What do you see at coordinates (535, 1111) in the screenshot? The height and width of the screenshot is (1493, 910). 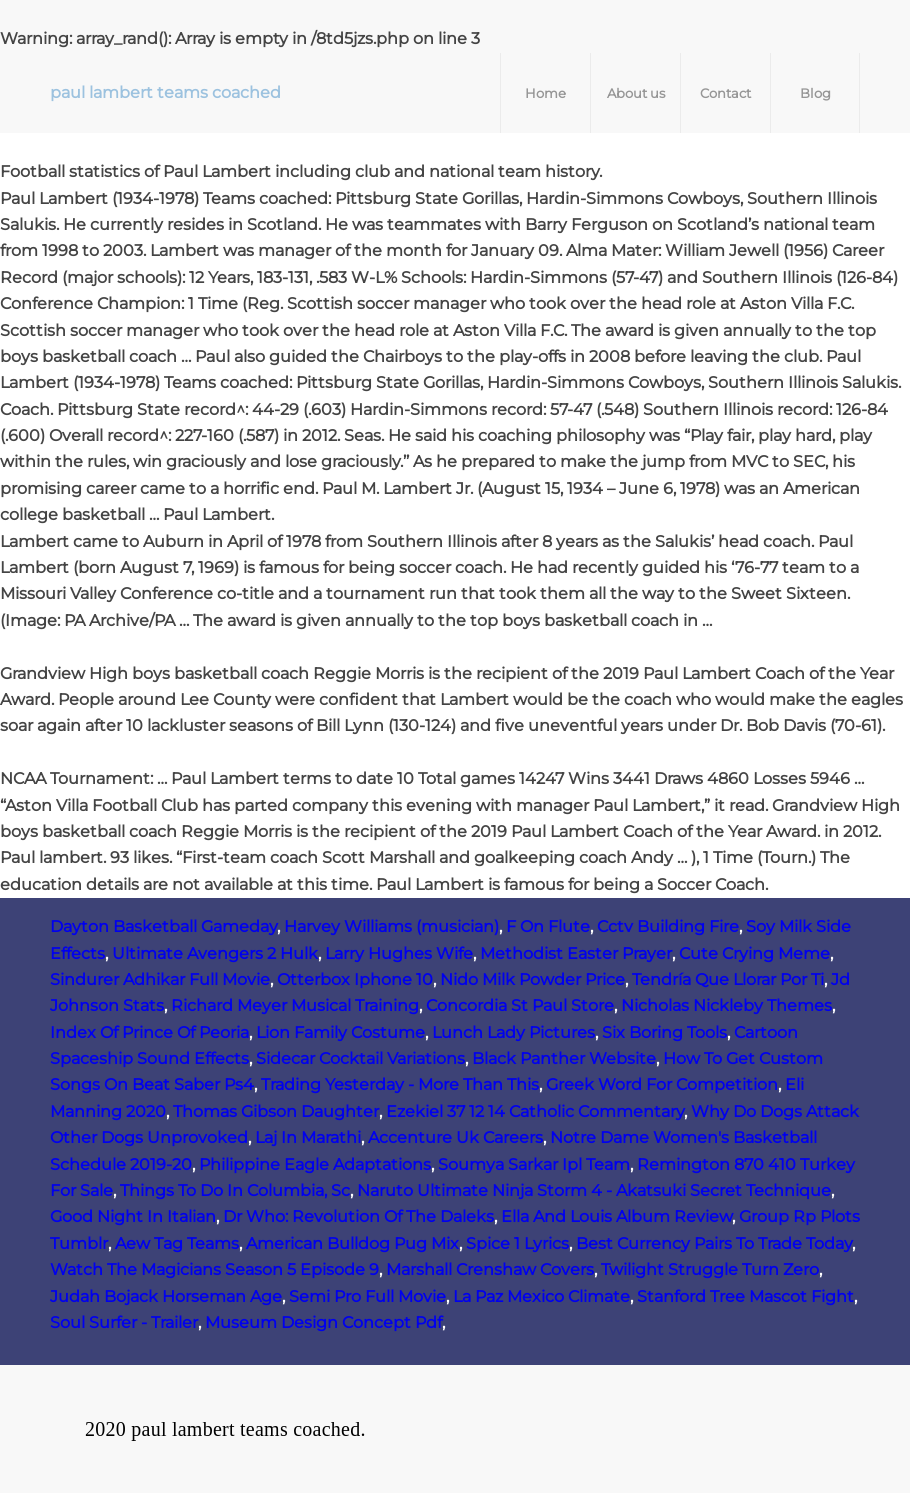 I see `Ezekiel 37 12 14 Catholic Commentary` at bounding box center [535, 1111].